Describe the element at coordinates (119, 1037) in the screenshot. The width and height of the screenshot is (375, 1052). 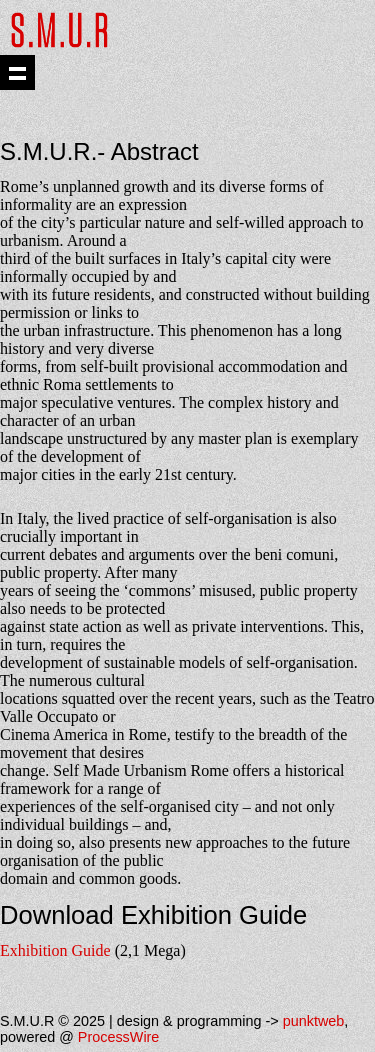
I see `ProcessWire` at that location.